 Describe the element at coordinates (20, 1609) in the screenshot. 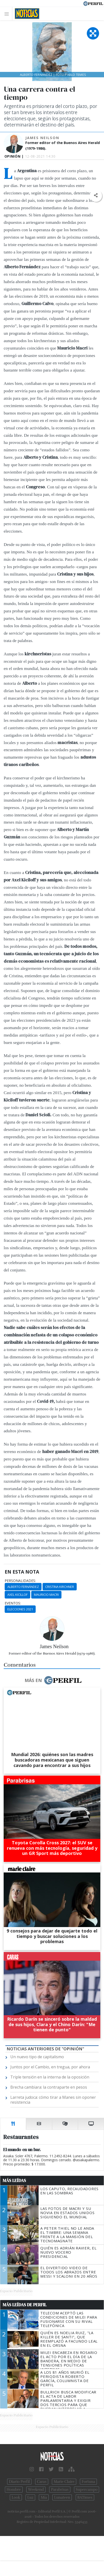

I see `Elecciones 2021` at that location.